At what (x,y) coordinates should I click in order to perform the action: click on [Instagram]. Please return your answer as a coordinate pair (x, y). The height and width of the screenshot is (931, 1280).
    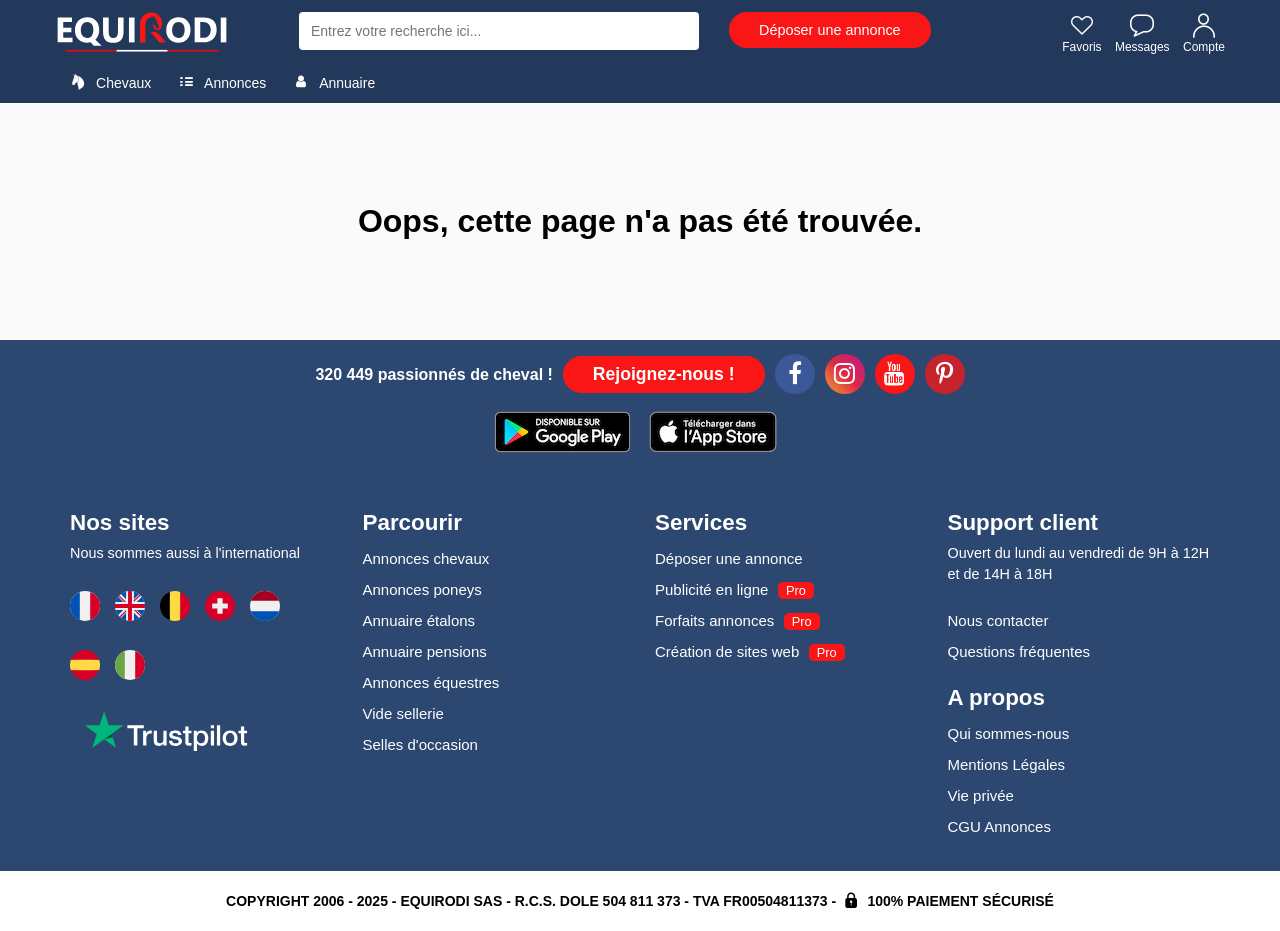
    Looking at the image, I should click on (845, 377).